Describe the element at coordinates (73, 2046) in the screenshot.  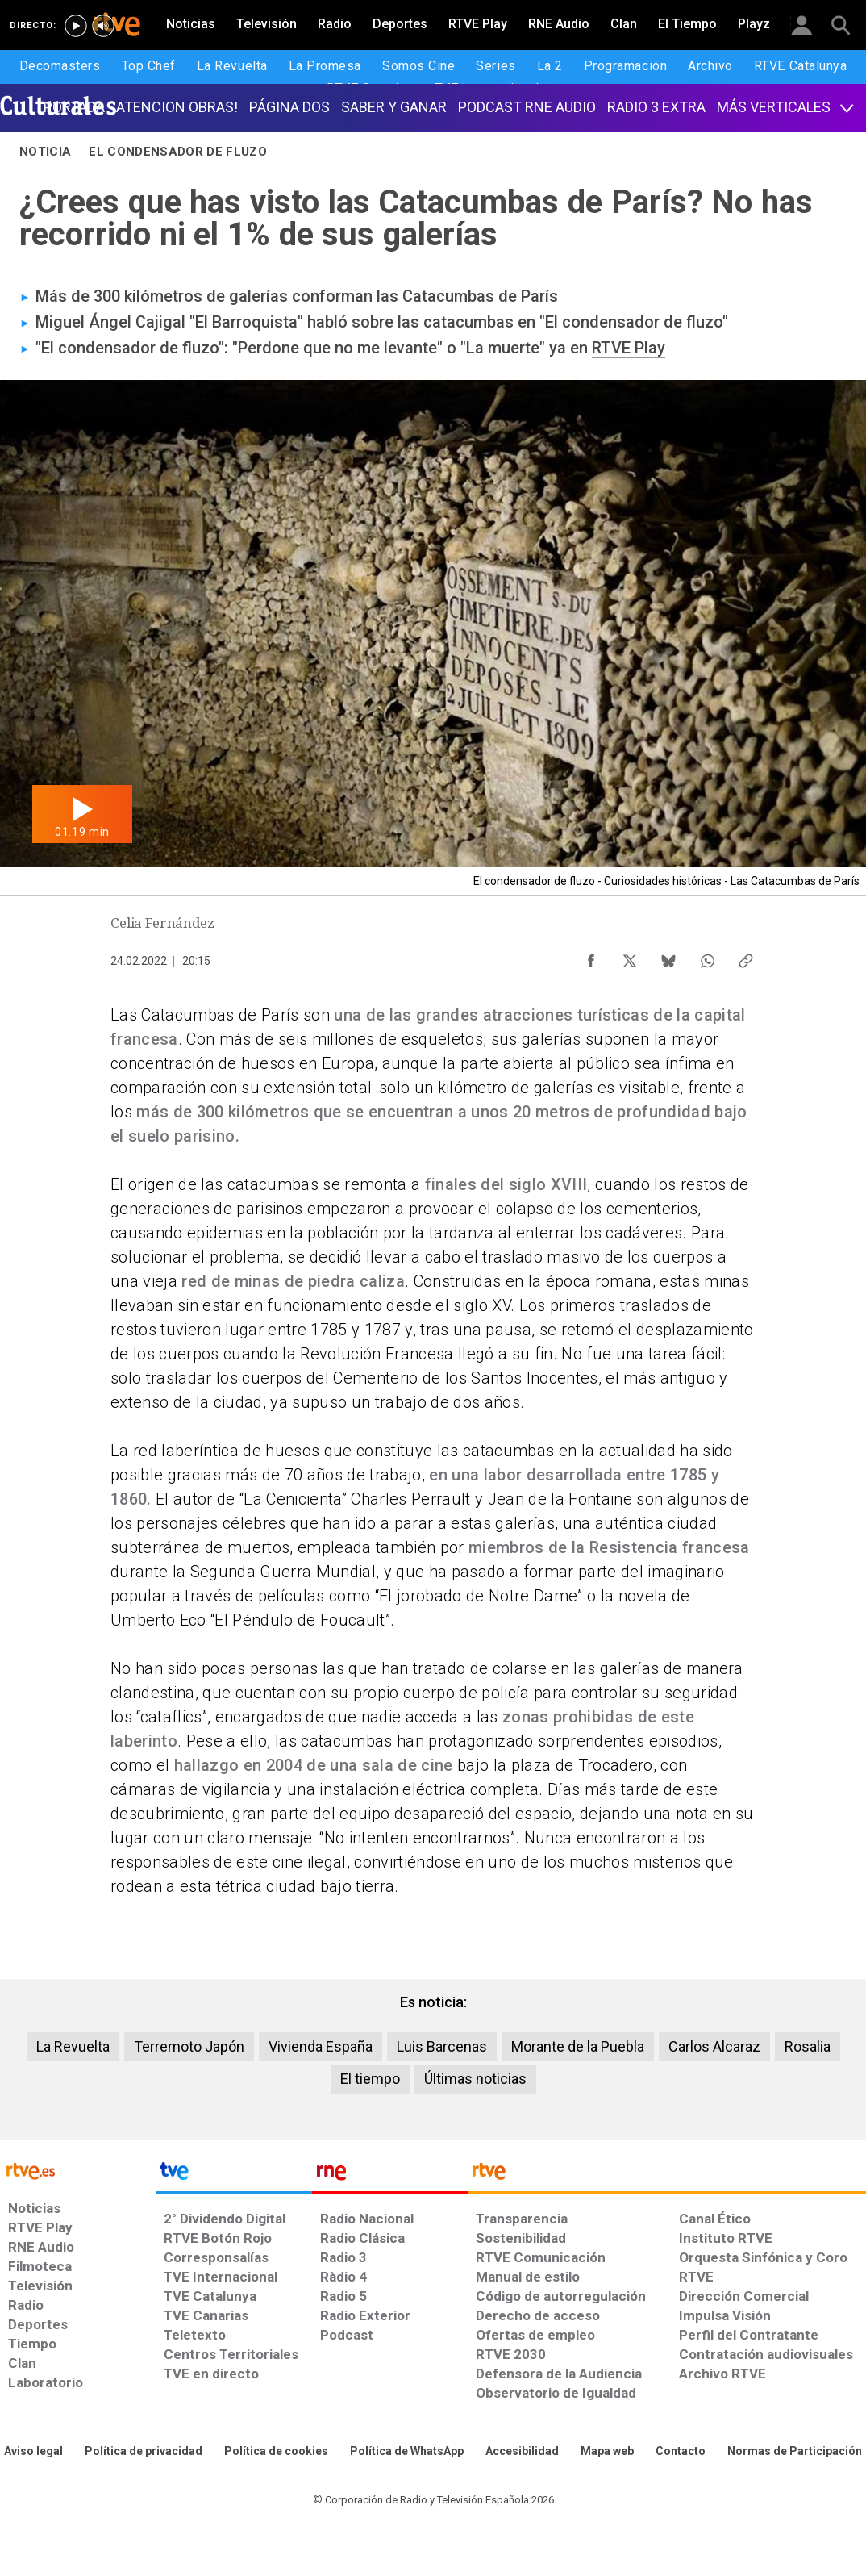
I see `La Revuelta` at that location.